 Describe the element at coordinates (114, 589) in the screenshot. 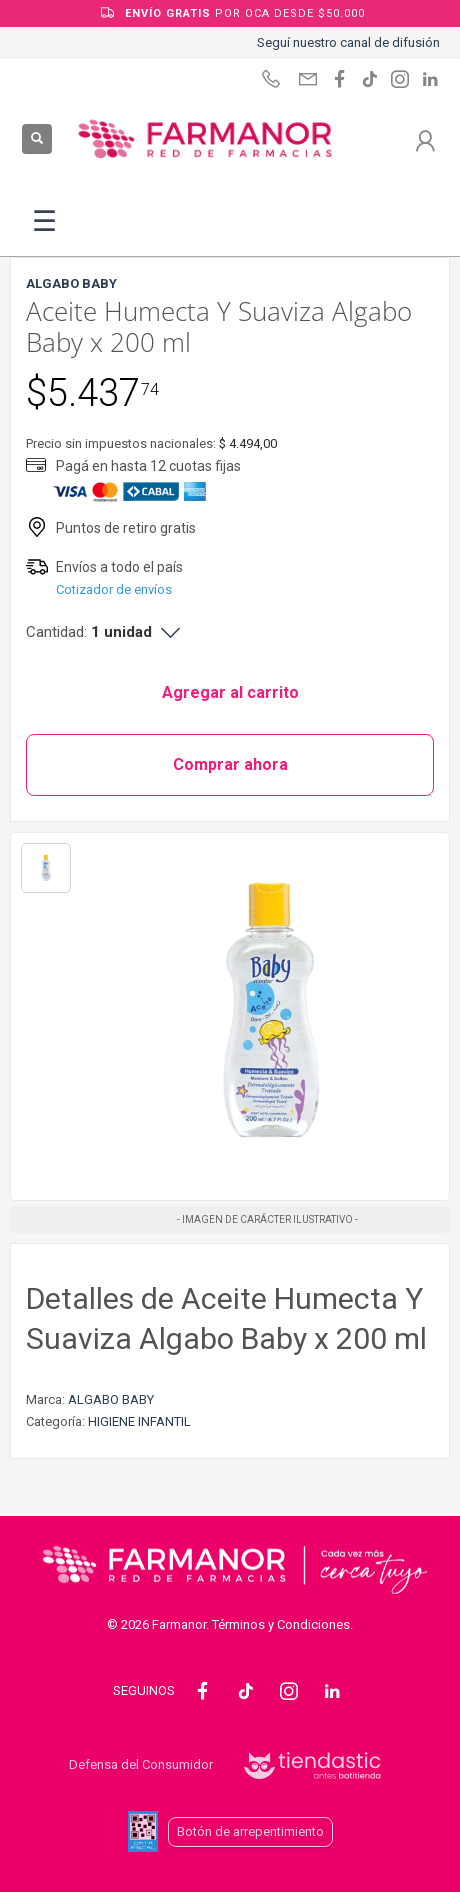

I see `Cotizador de envíos` at that location.